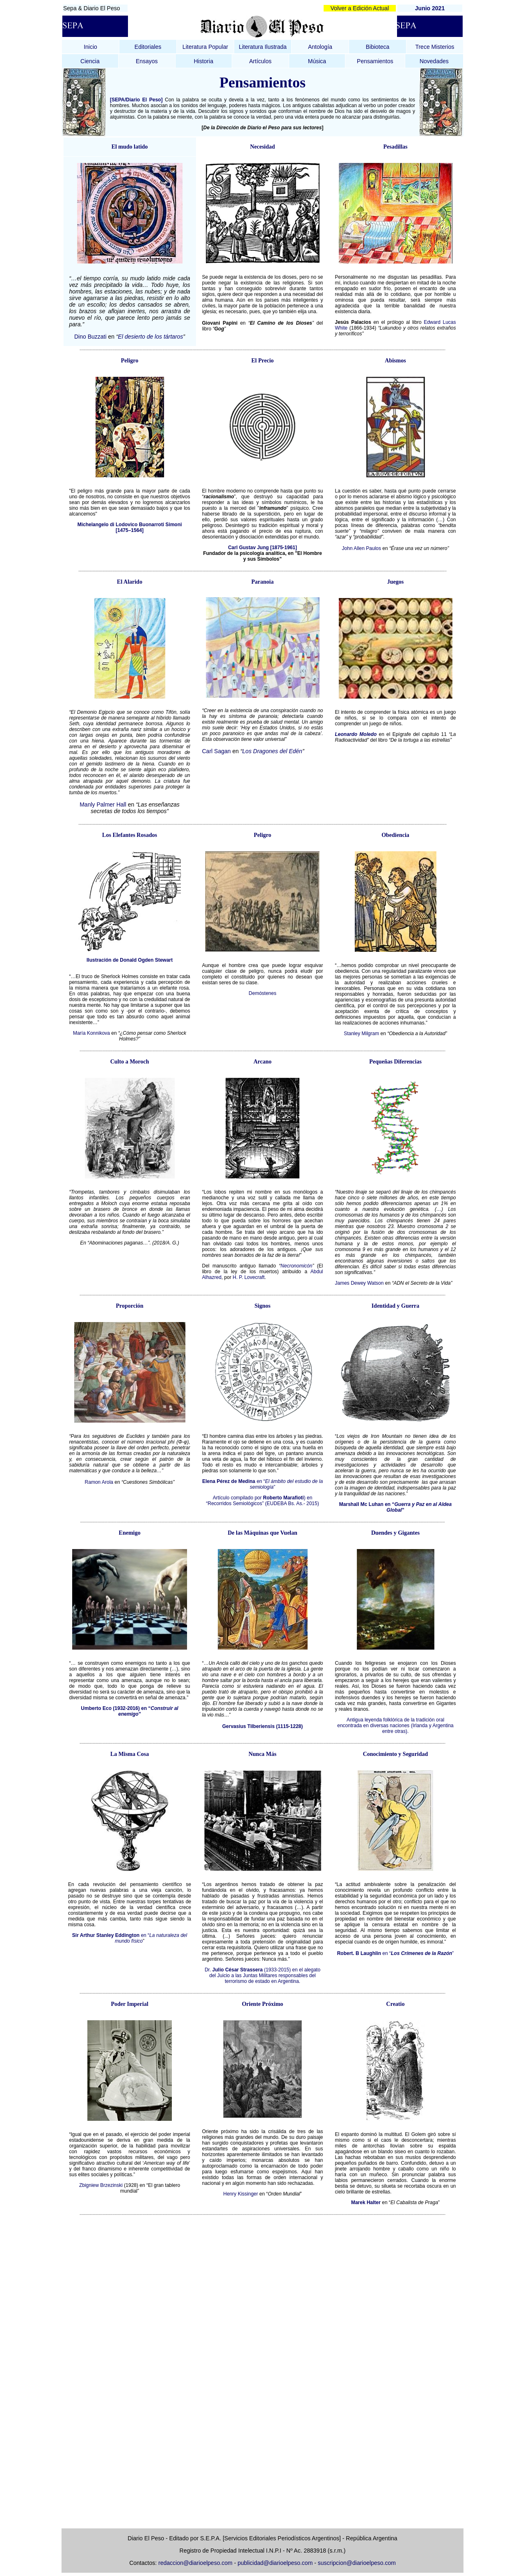  Describe the element at coordinates (361, 548) in the screenshot. I see `John Allen Paulos` at that location.